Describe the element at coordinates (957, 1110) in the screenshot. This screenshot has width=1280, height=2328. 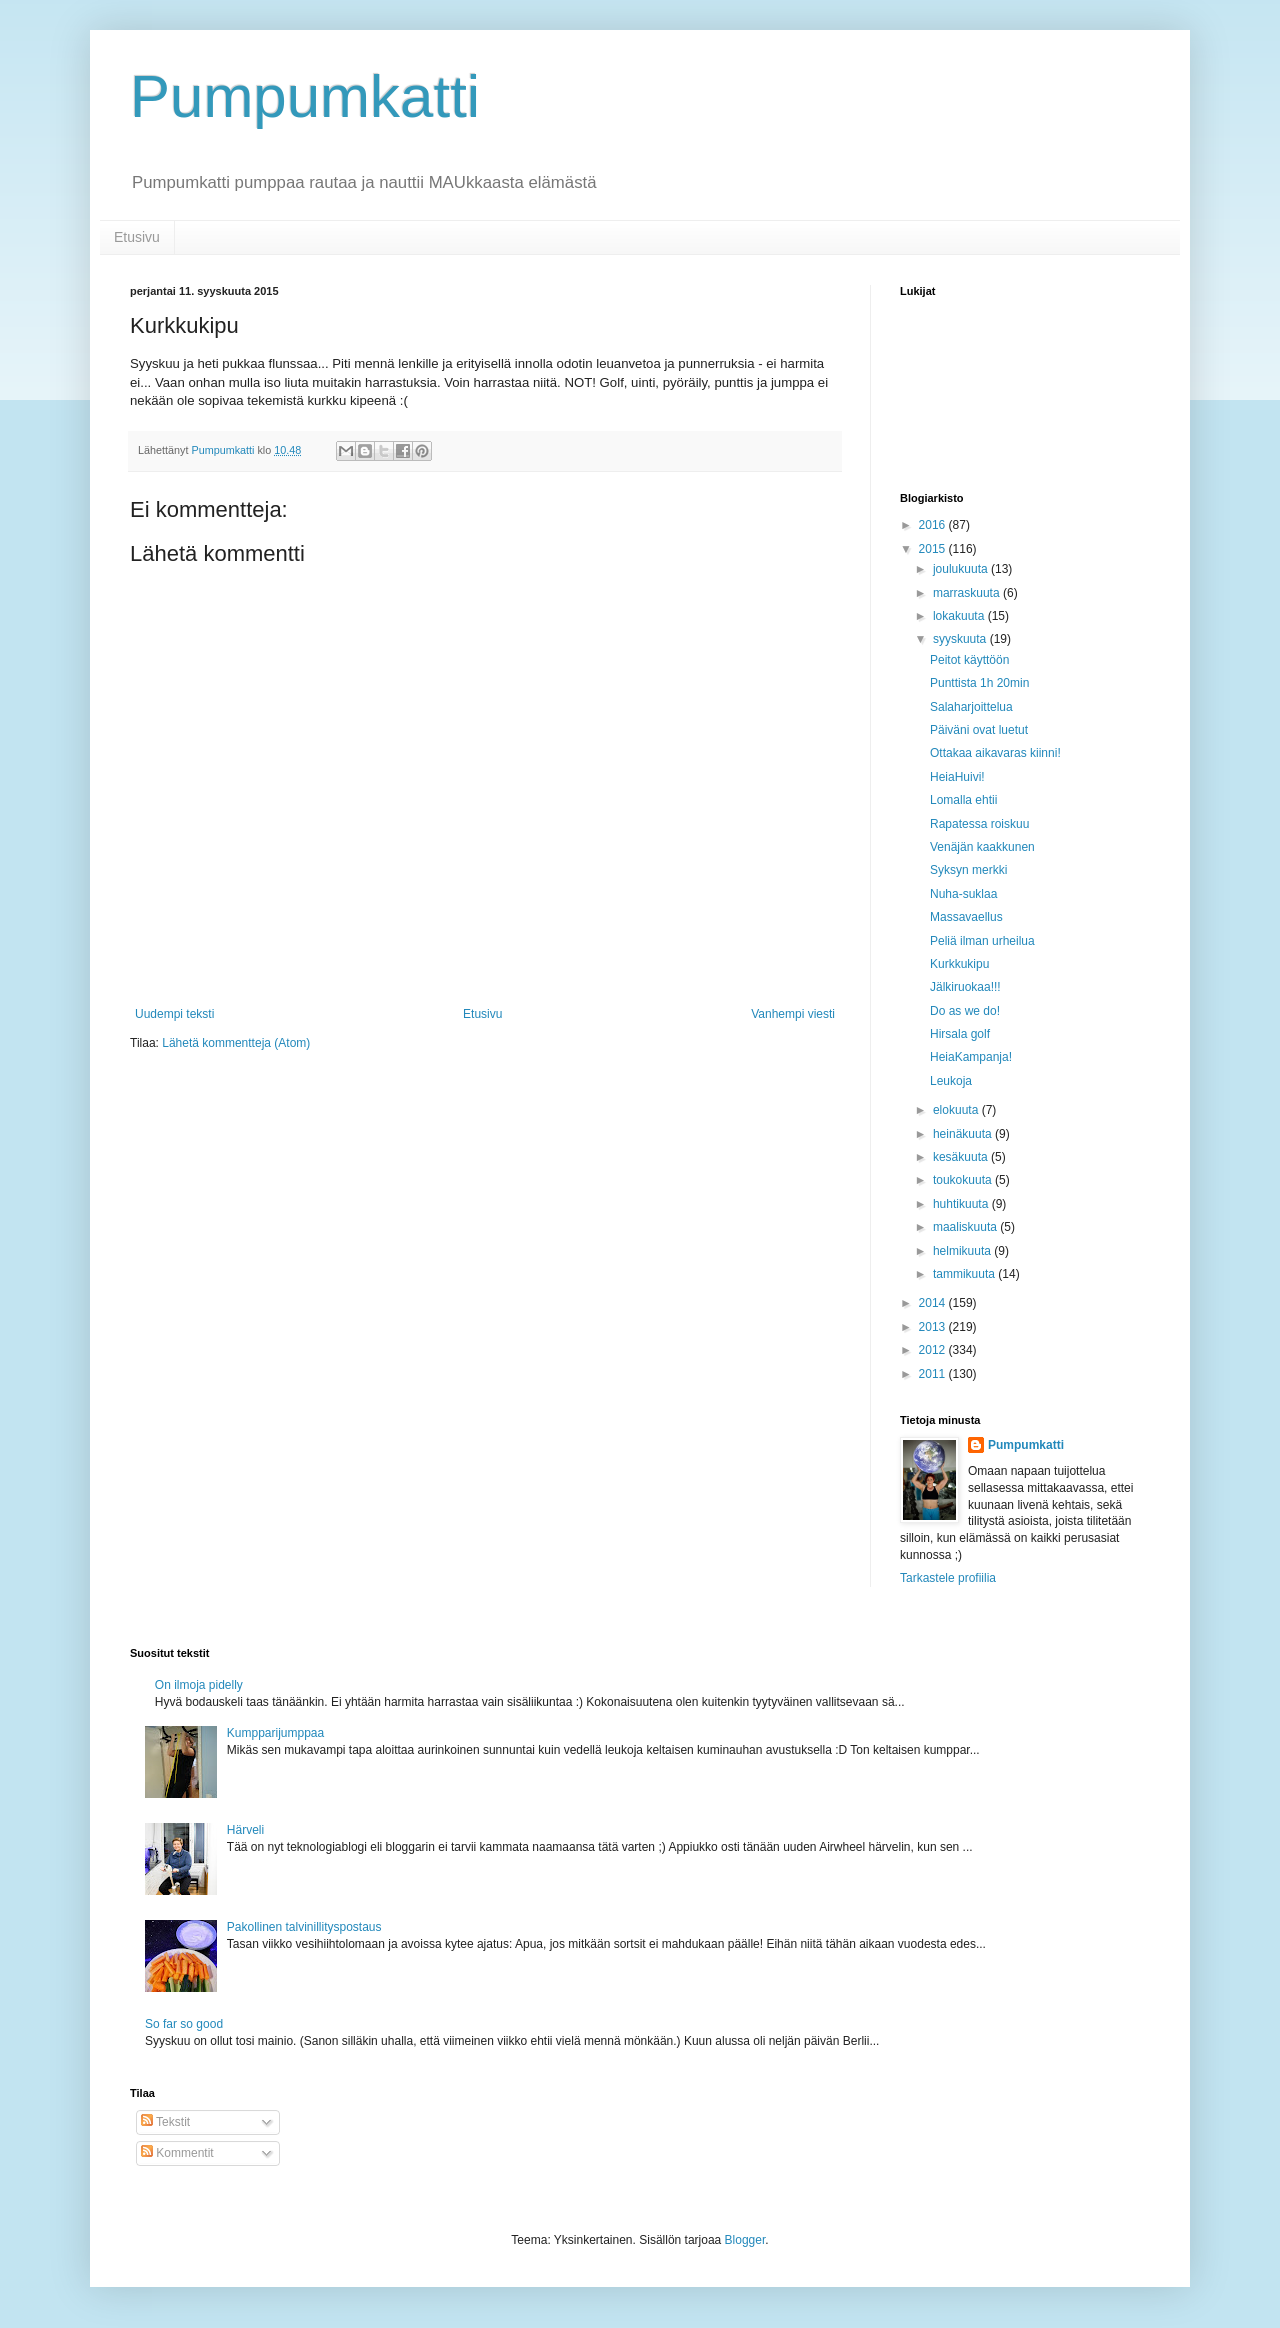
I see `elokuuta` at that location.